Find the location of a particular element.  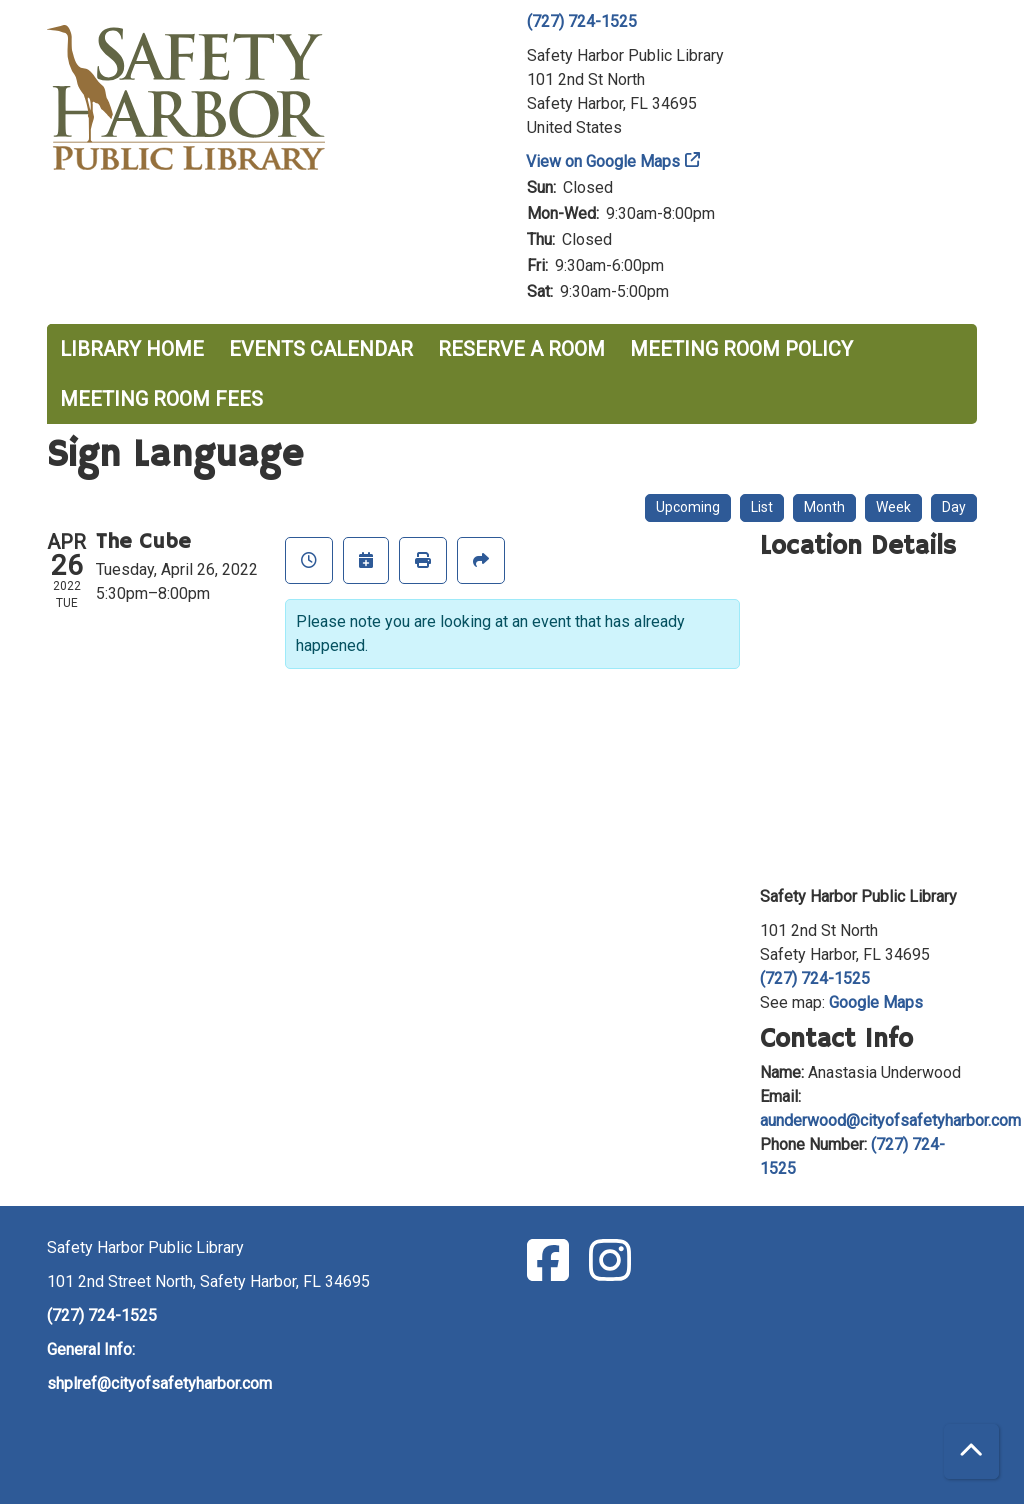

Month is located at coordinates (824, 507).